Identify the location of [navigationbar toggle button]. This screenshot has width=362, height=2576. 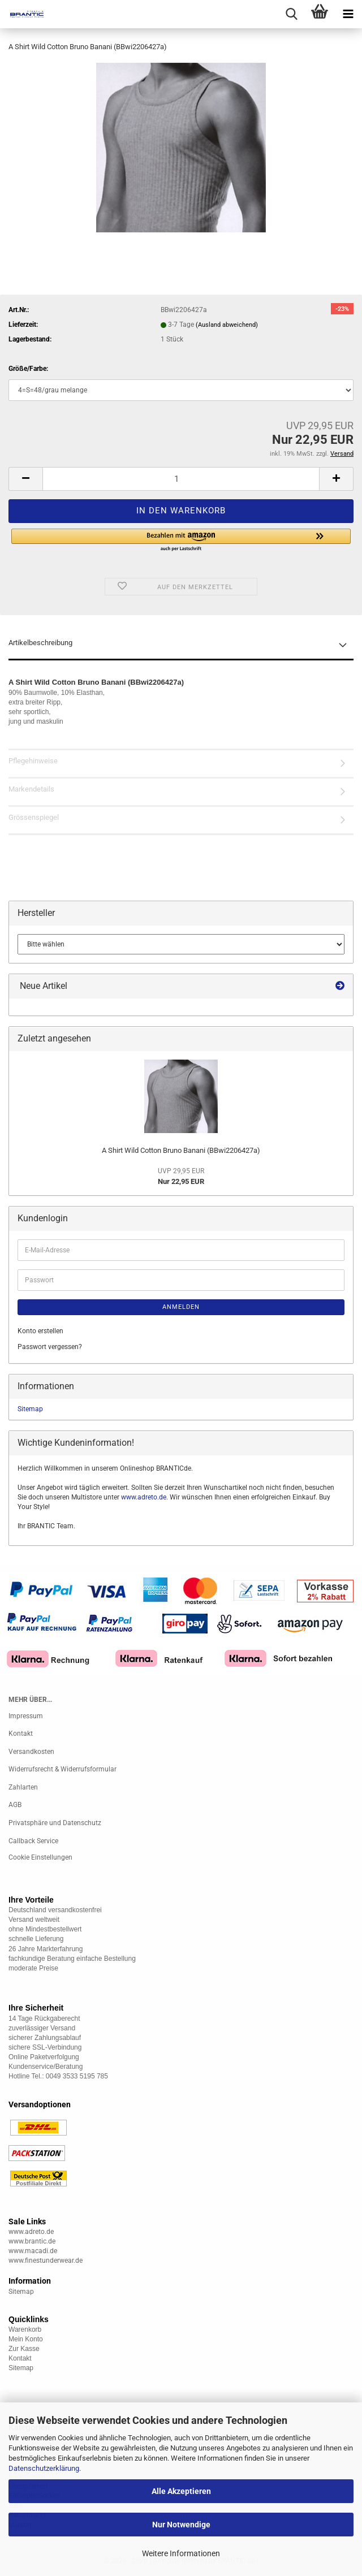
(348, 14).